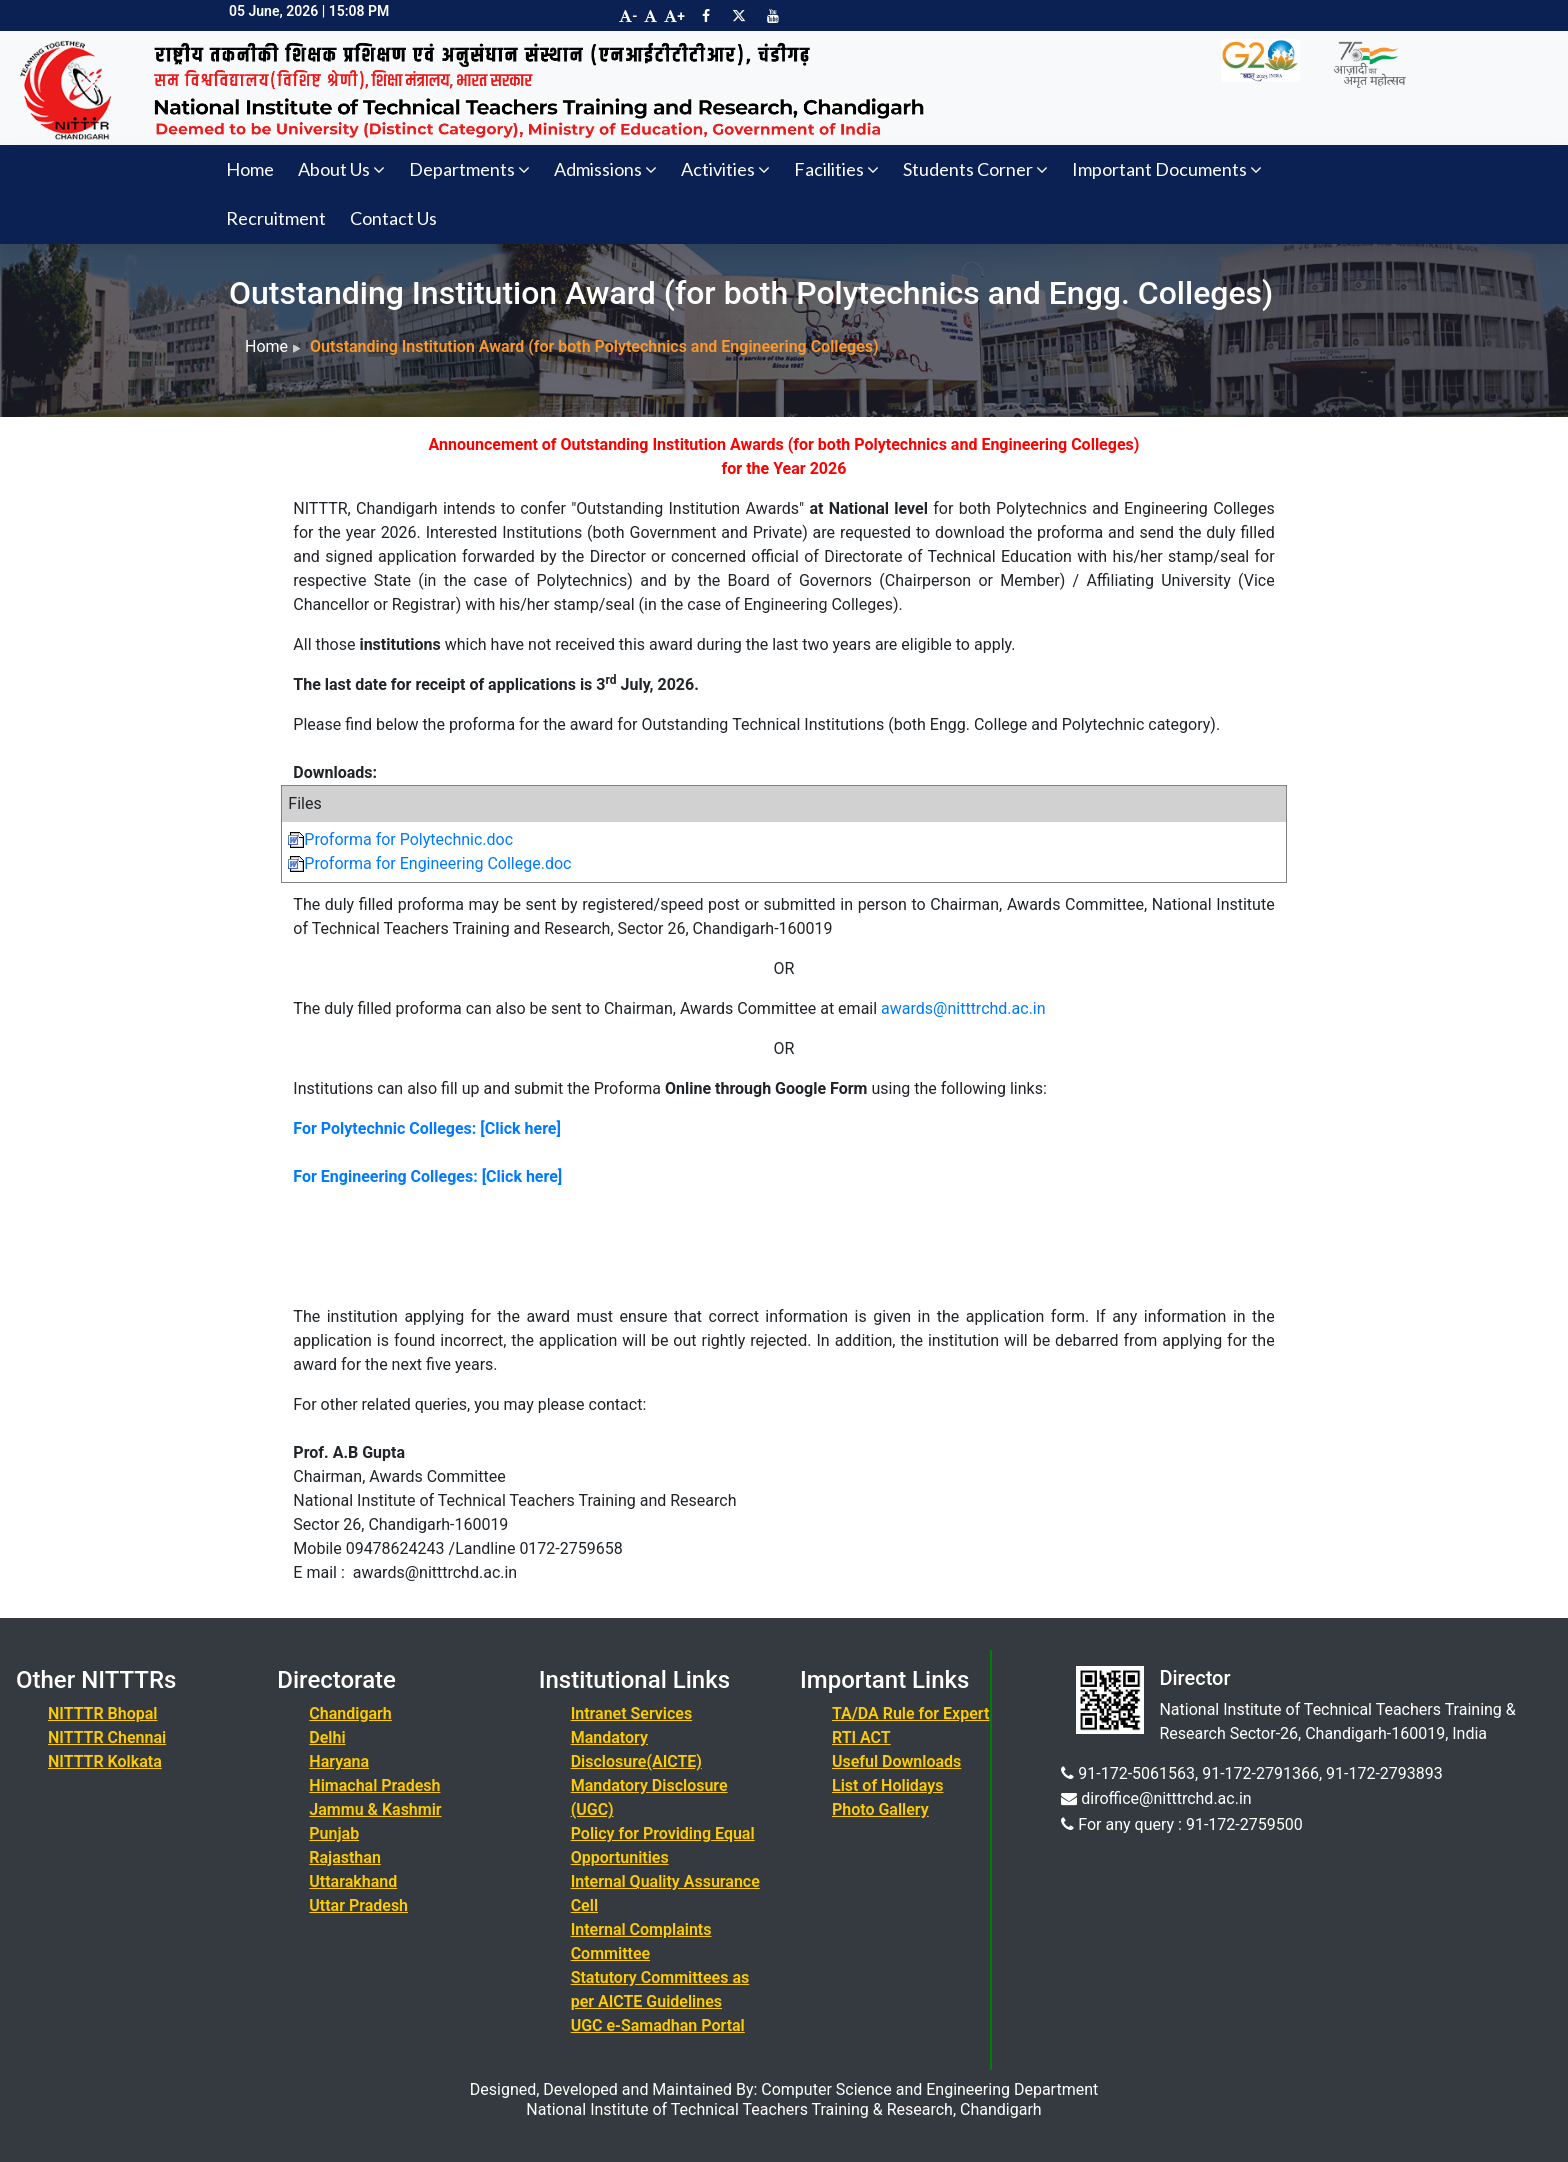  What do you see at coordinates (327, 1737) in the screenshot?
I see `Delhi` at bounding box center [327, 1737].